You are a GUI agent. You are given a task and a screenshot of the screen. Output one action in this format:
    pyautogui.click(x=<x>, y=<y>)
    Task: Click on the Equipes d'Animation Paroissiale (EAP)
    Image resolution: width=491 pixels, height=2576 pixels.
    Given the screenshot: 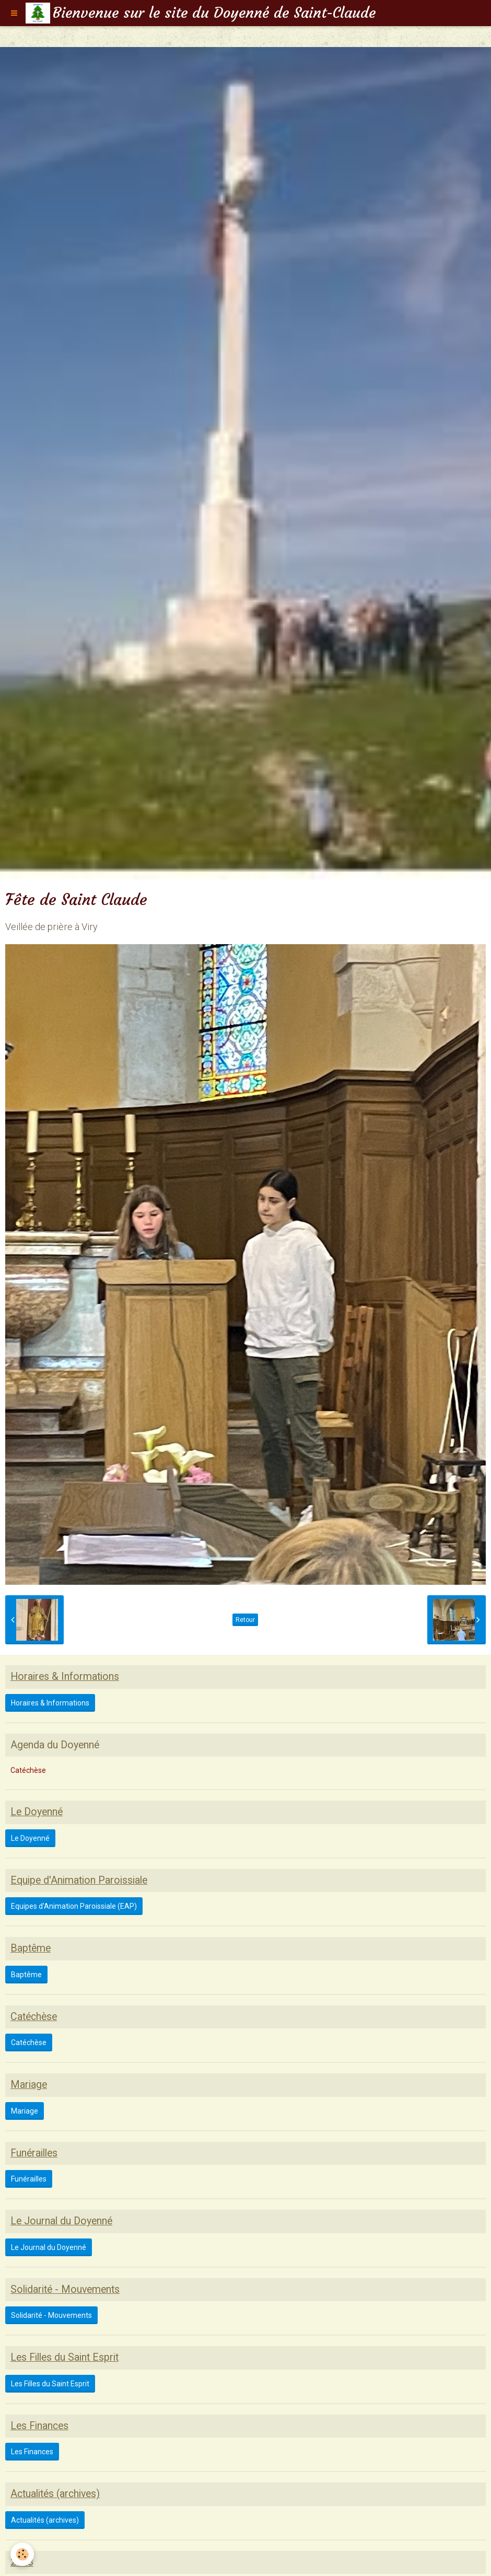 What is the action you would take?
    pyautogui.click(x=74, y=1906)
    